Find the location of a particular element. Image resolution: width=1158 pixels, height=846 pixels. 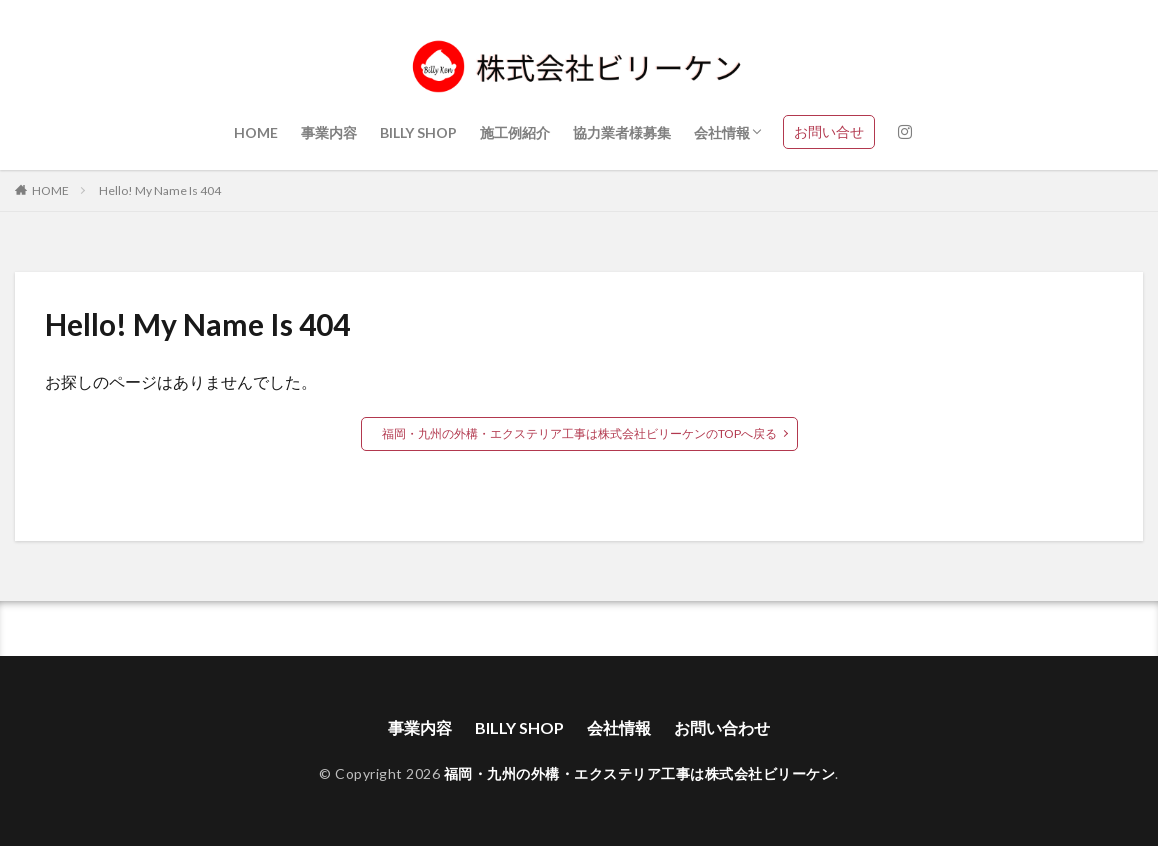

BILLY SHOP is located at coordinates (418, 132).